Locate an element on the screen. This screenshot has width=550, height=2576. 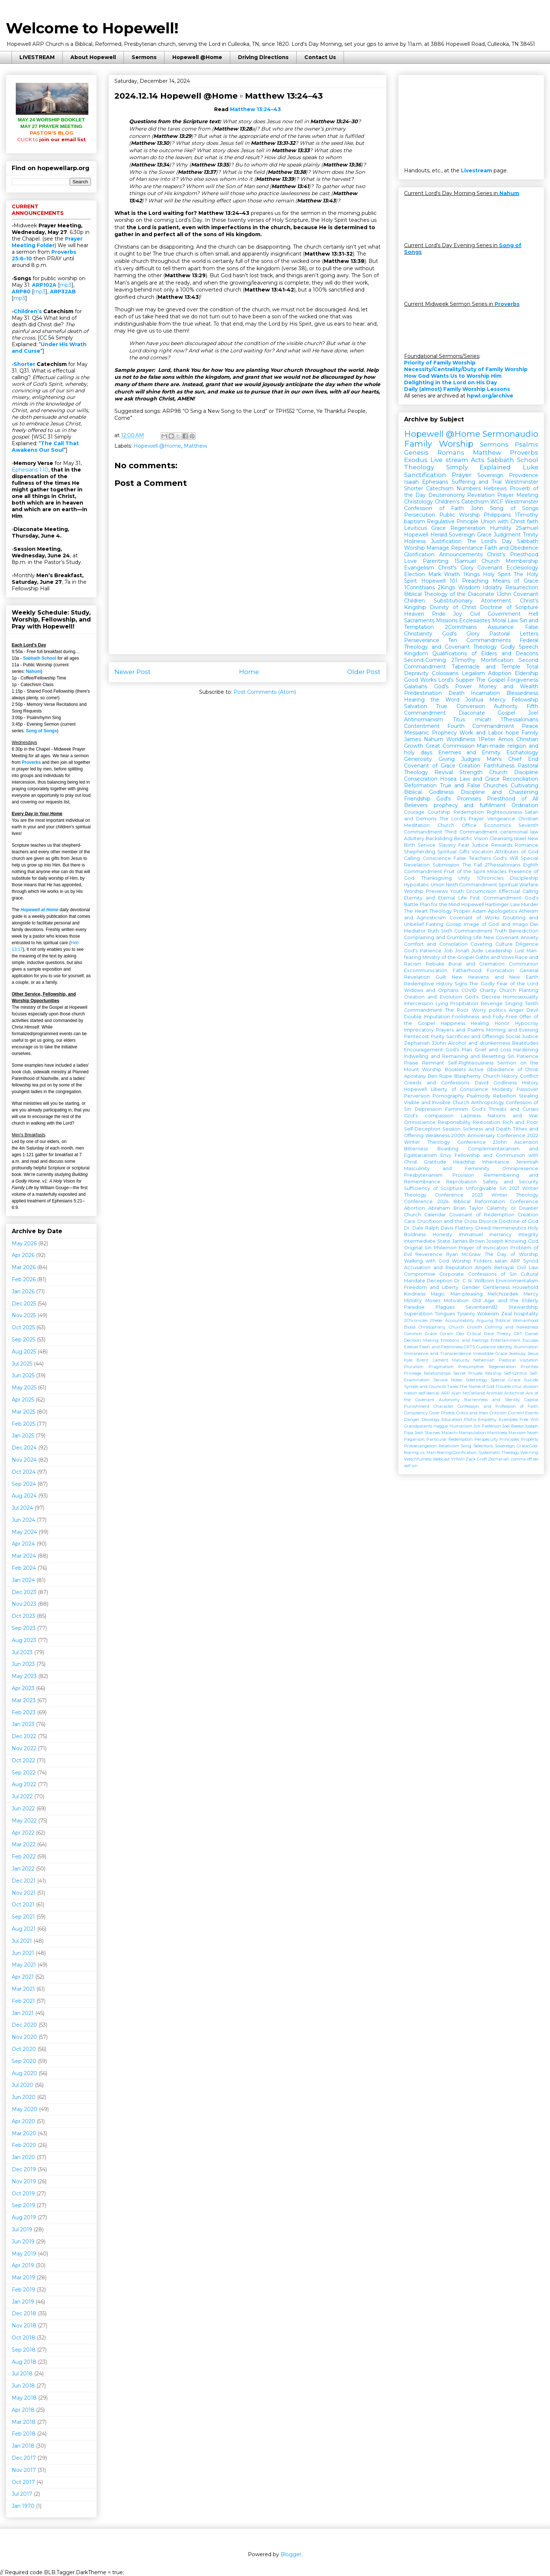
Weakness is located at coordinates (437, 1135).